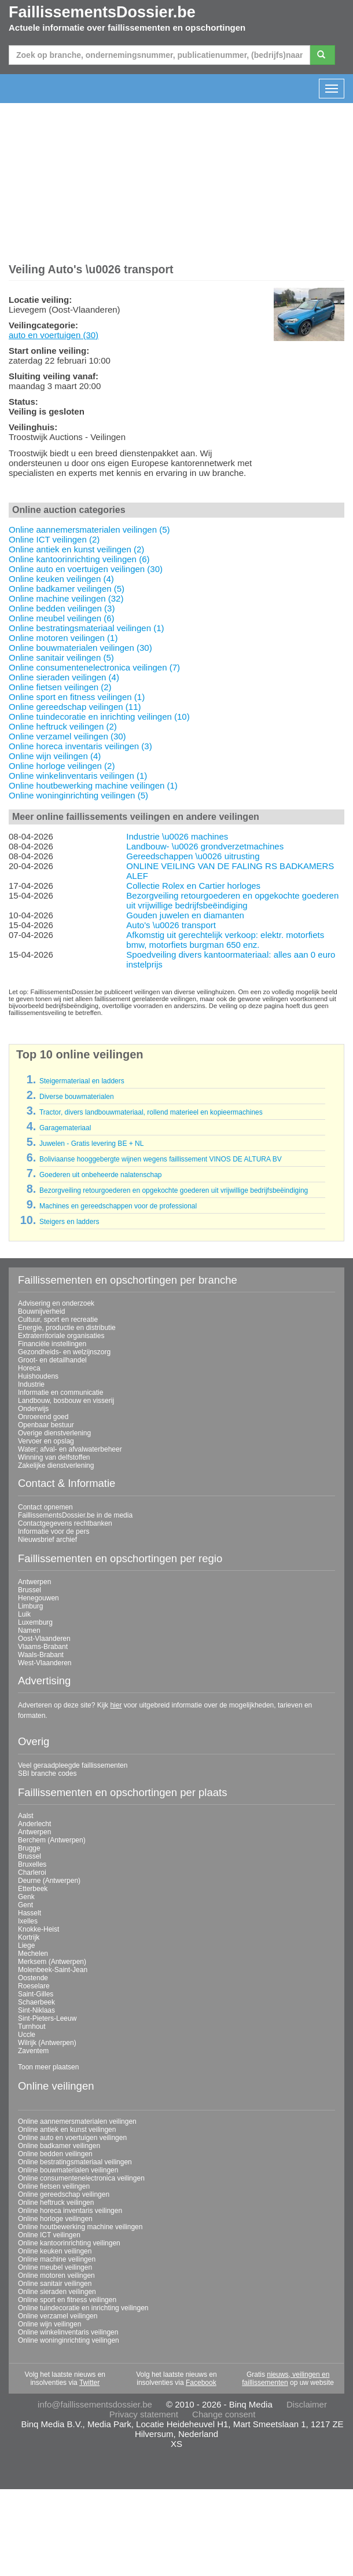 This screenshot has width=353, height=2576. I want to click on Online bedden veilingen, so click(55, 2154).